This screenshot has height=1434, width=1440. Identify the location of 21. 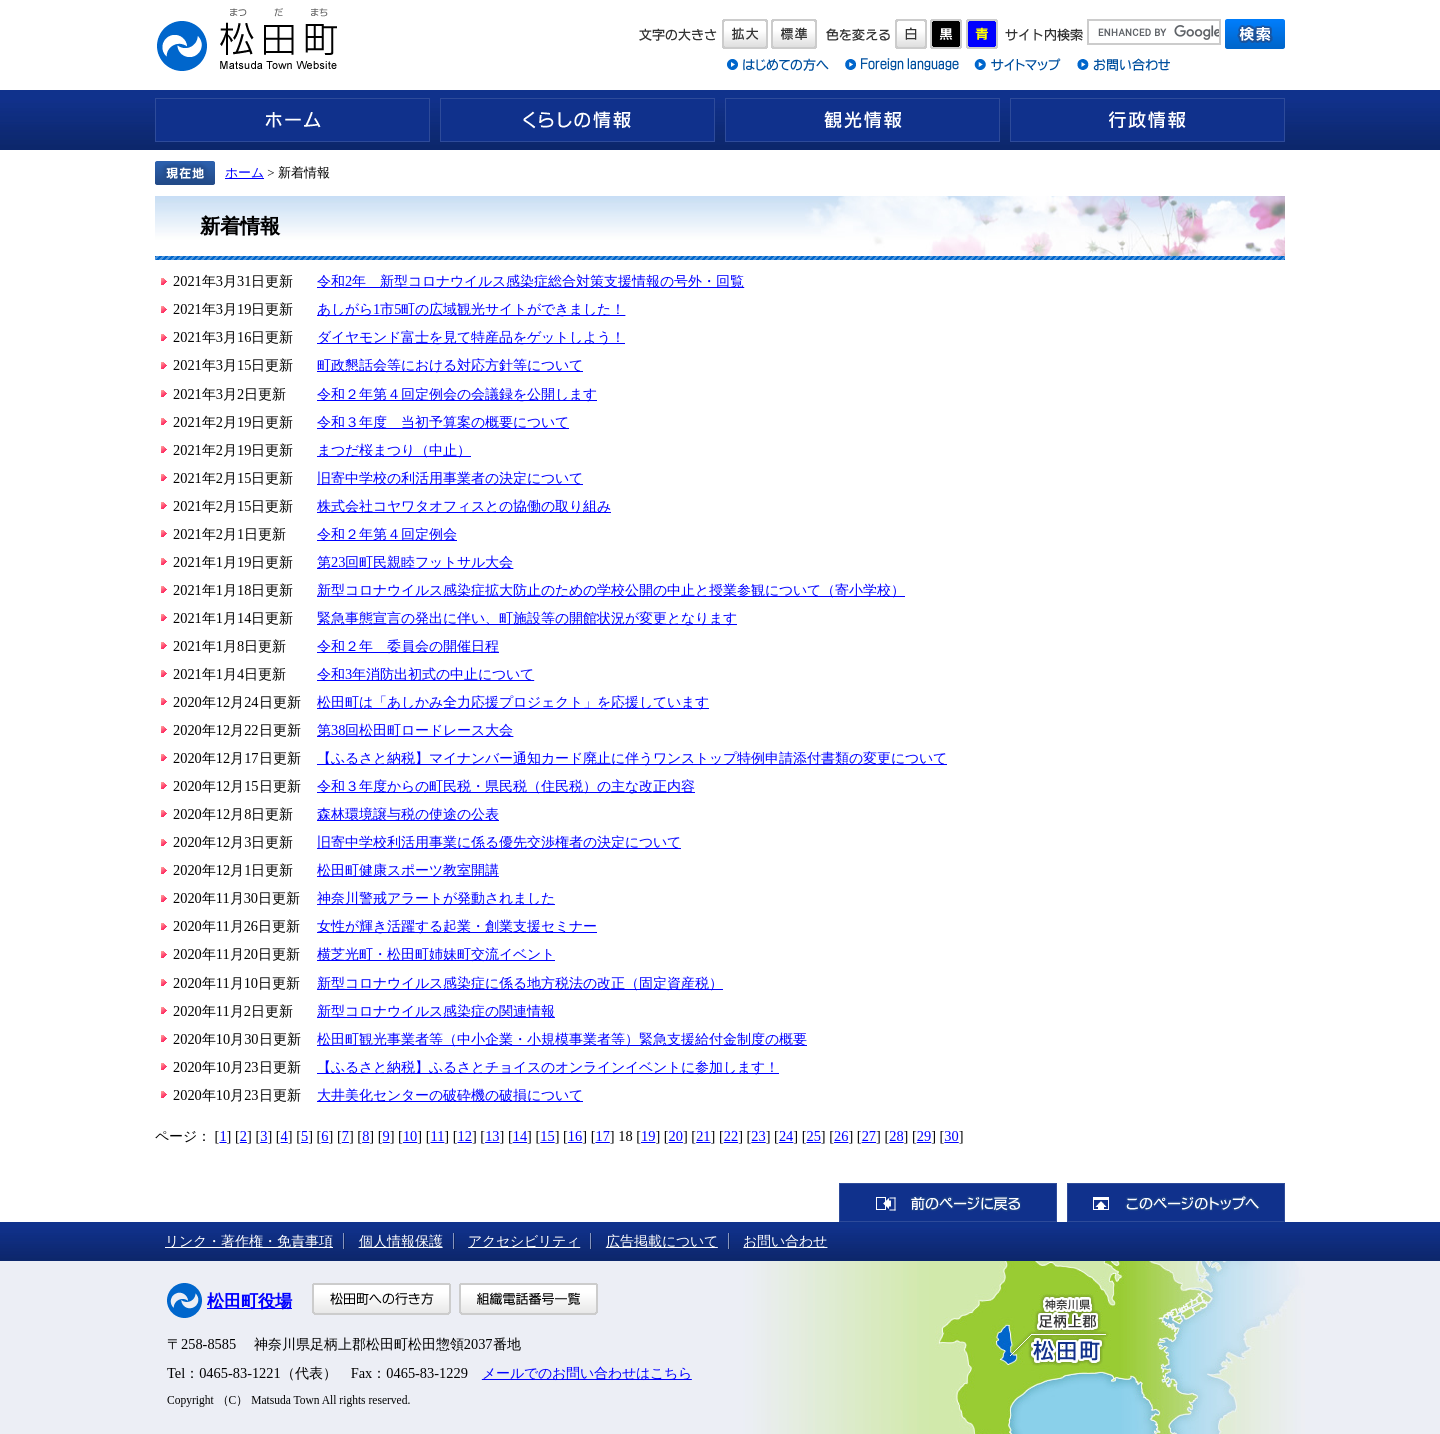
(703, 1136).